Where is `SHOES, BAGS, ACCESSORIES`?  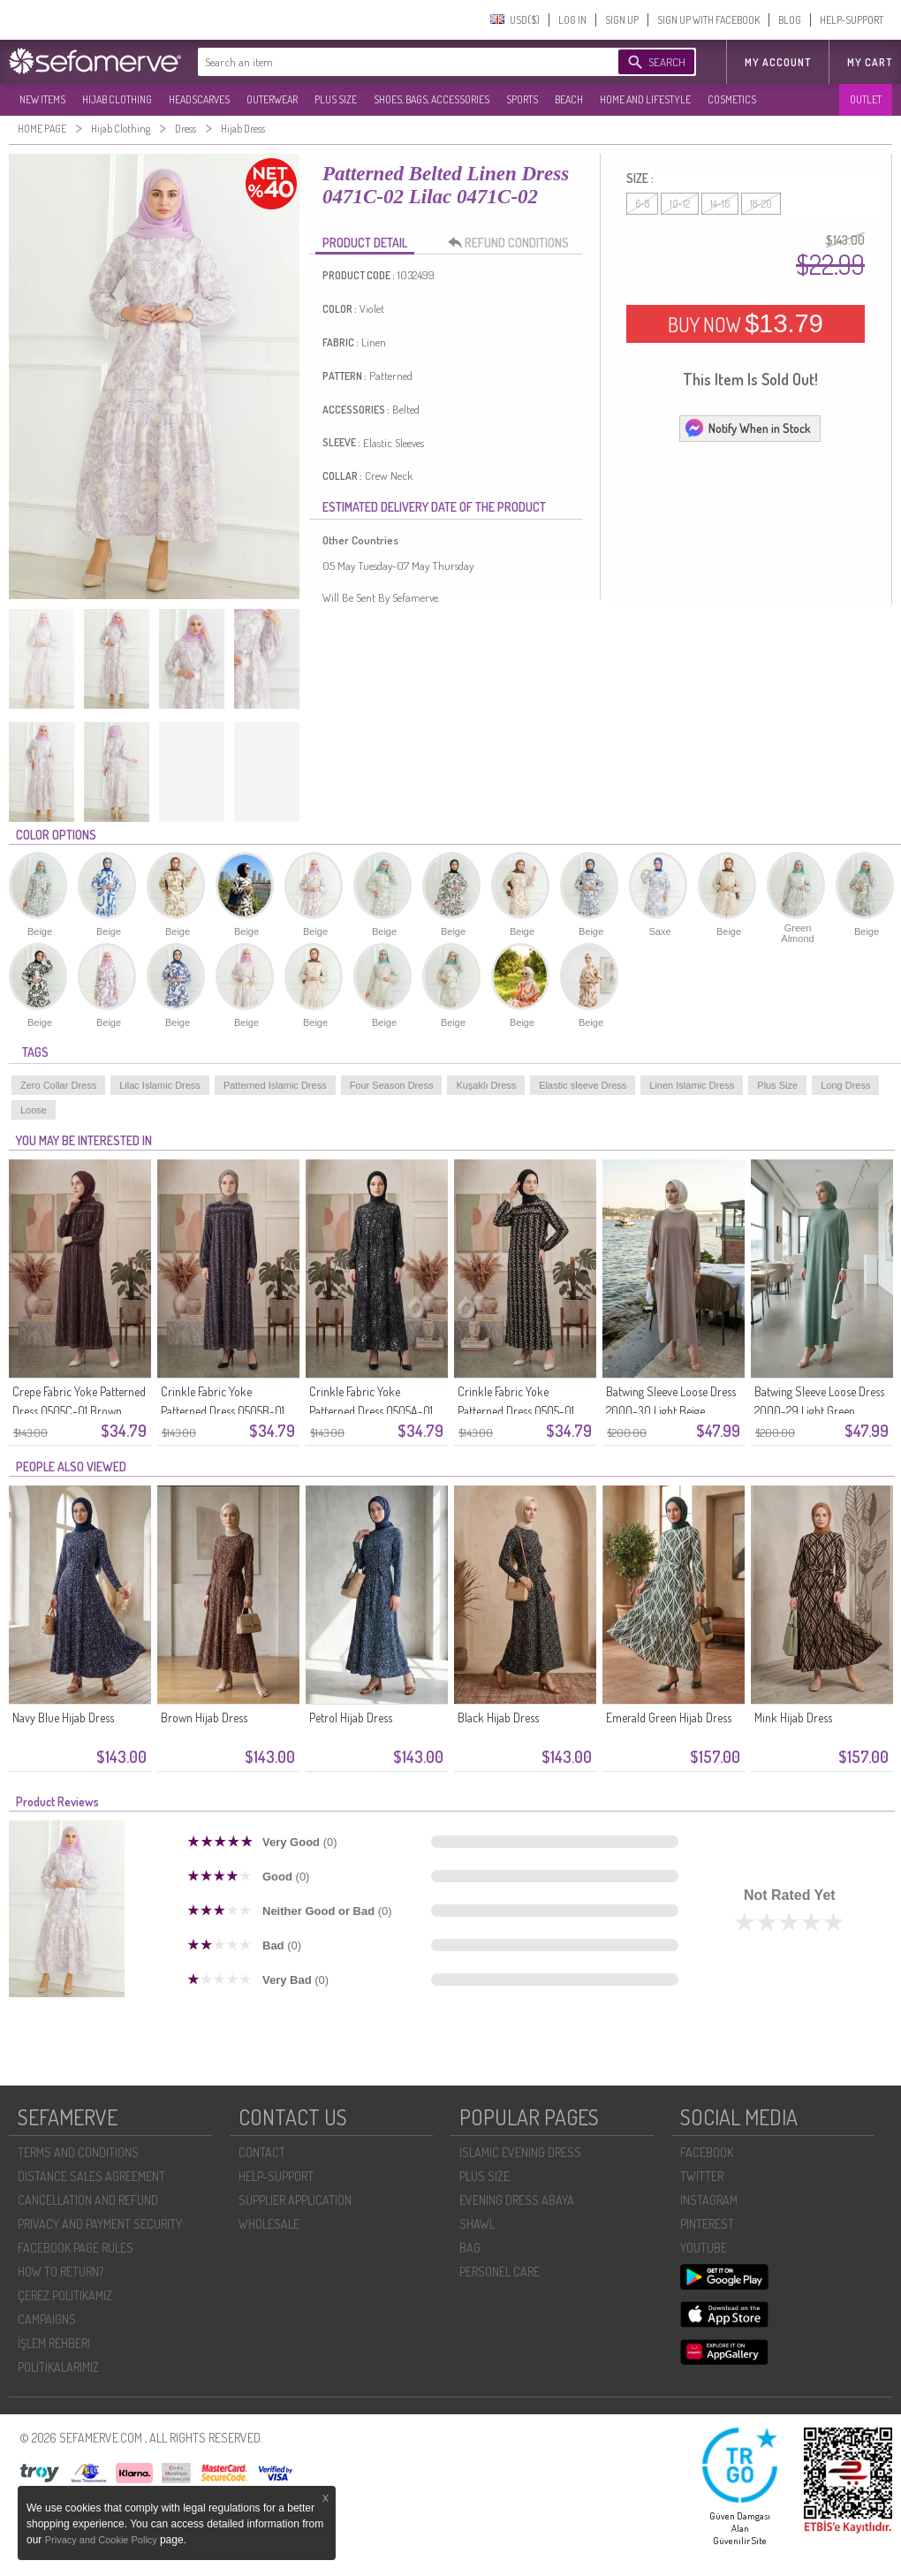
SHOES, BAGS, ACCESSORIES is located at coordinates (431, 99).